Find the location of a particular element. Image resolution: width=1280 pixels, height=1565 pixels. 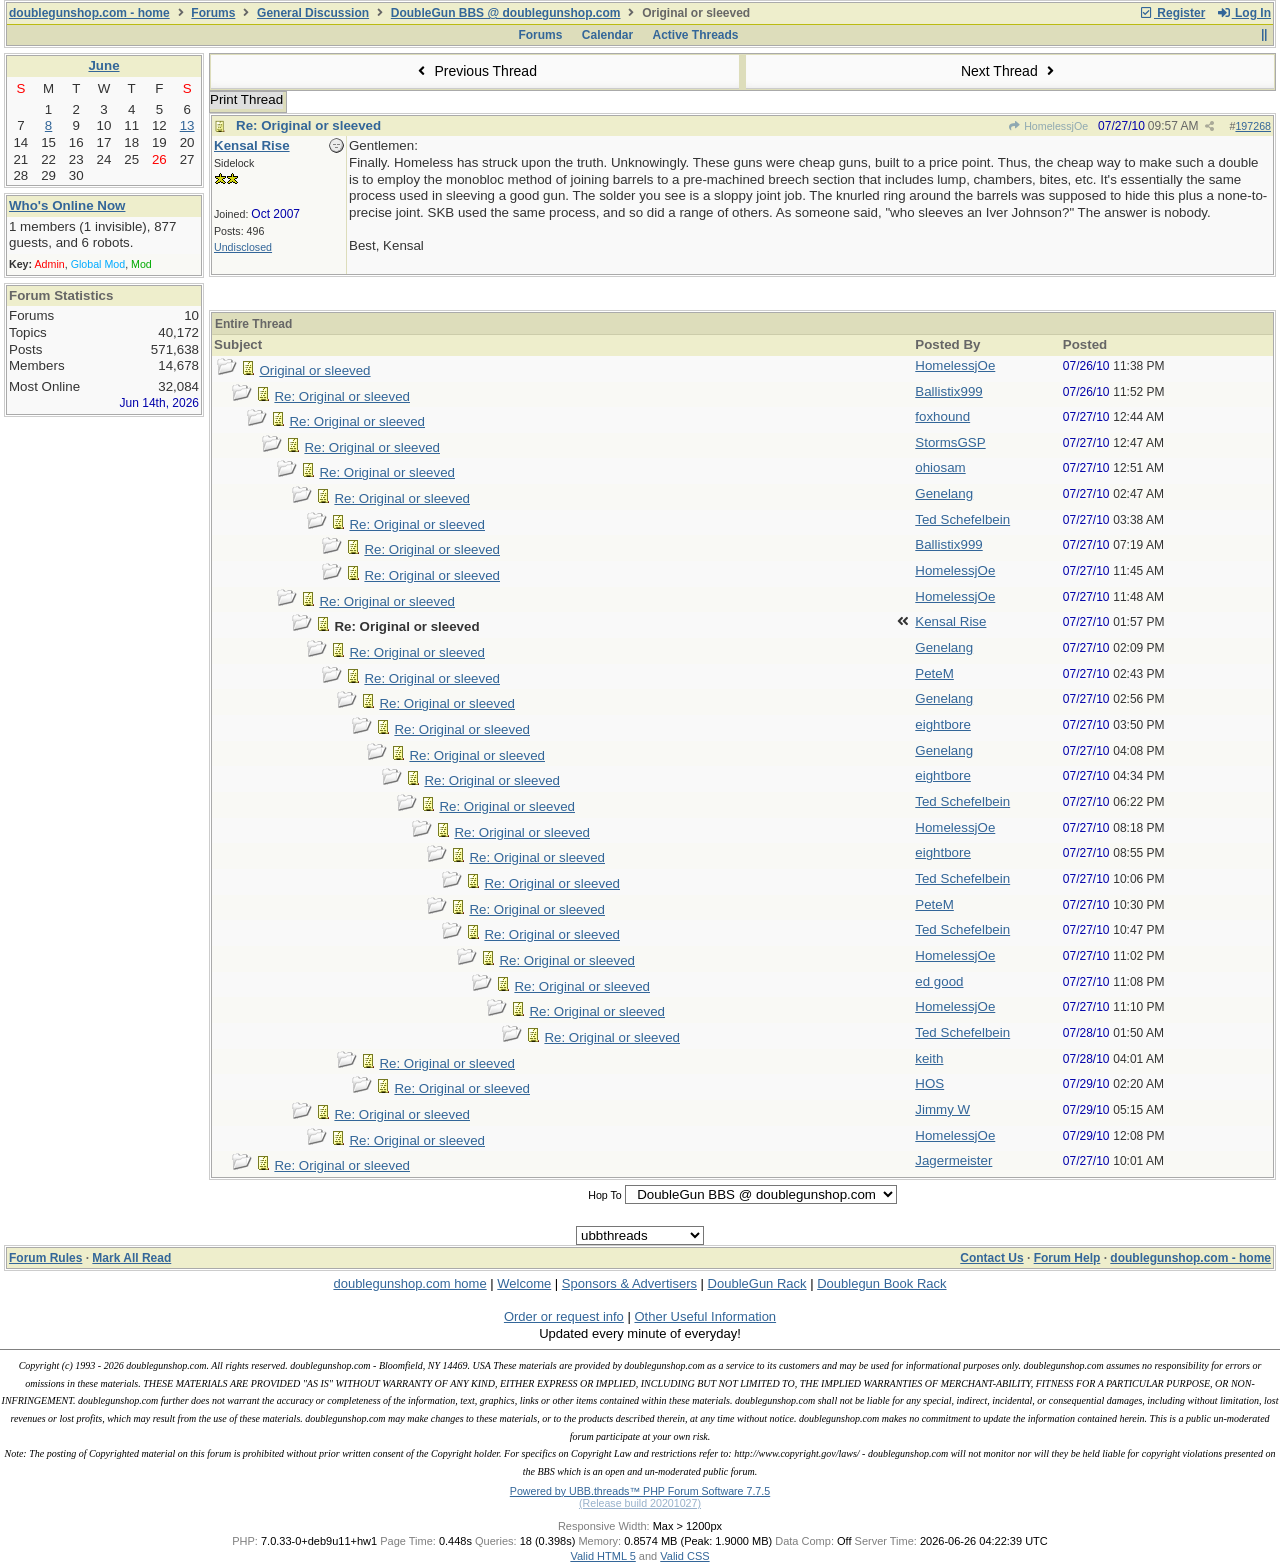

June is located at coordinates (103, 65).